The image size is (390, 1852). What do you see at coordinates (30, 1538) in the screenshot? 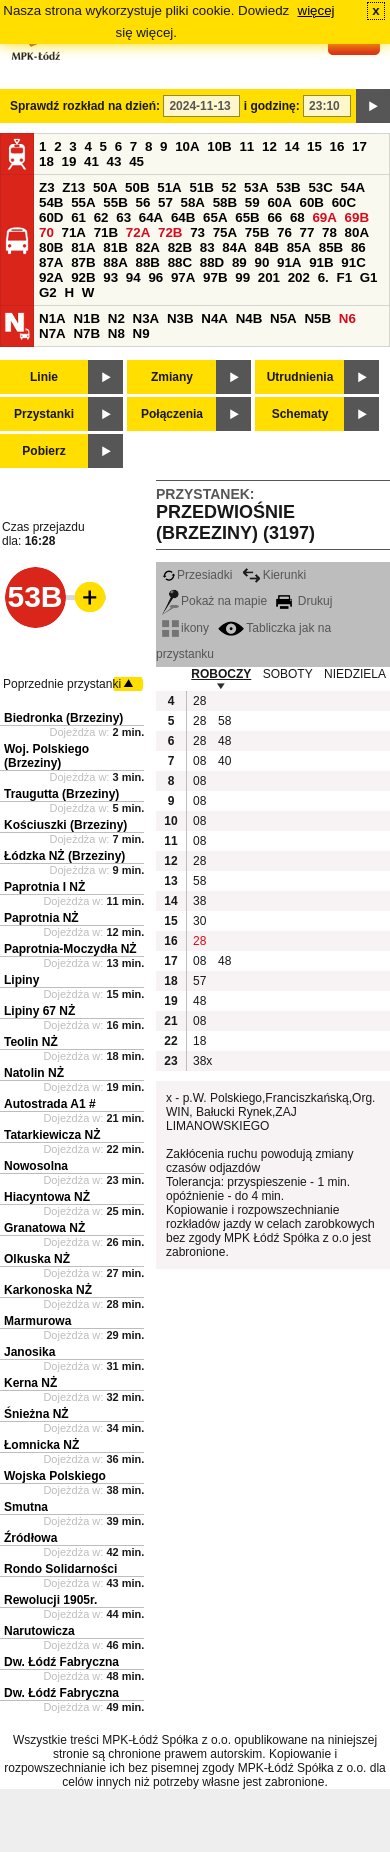
I see `Źródłowa` at bounding box center [30, 1538].